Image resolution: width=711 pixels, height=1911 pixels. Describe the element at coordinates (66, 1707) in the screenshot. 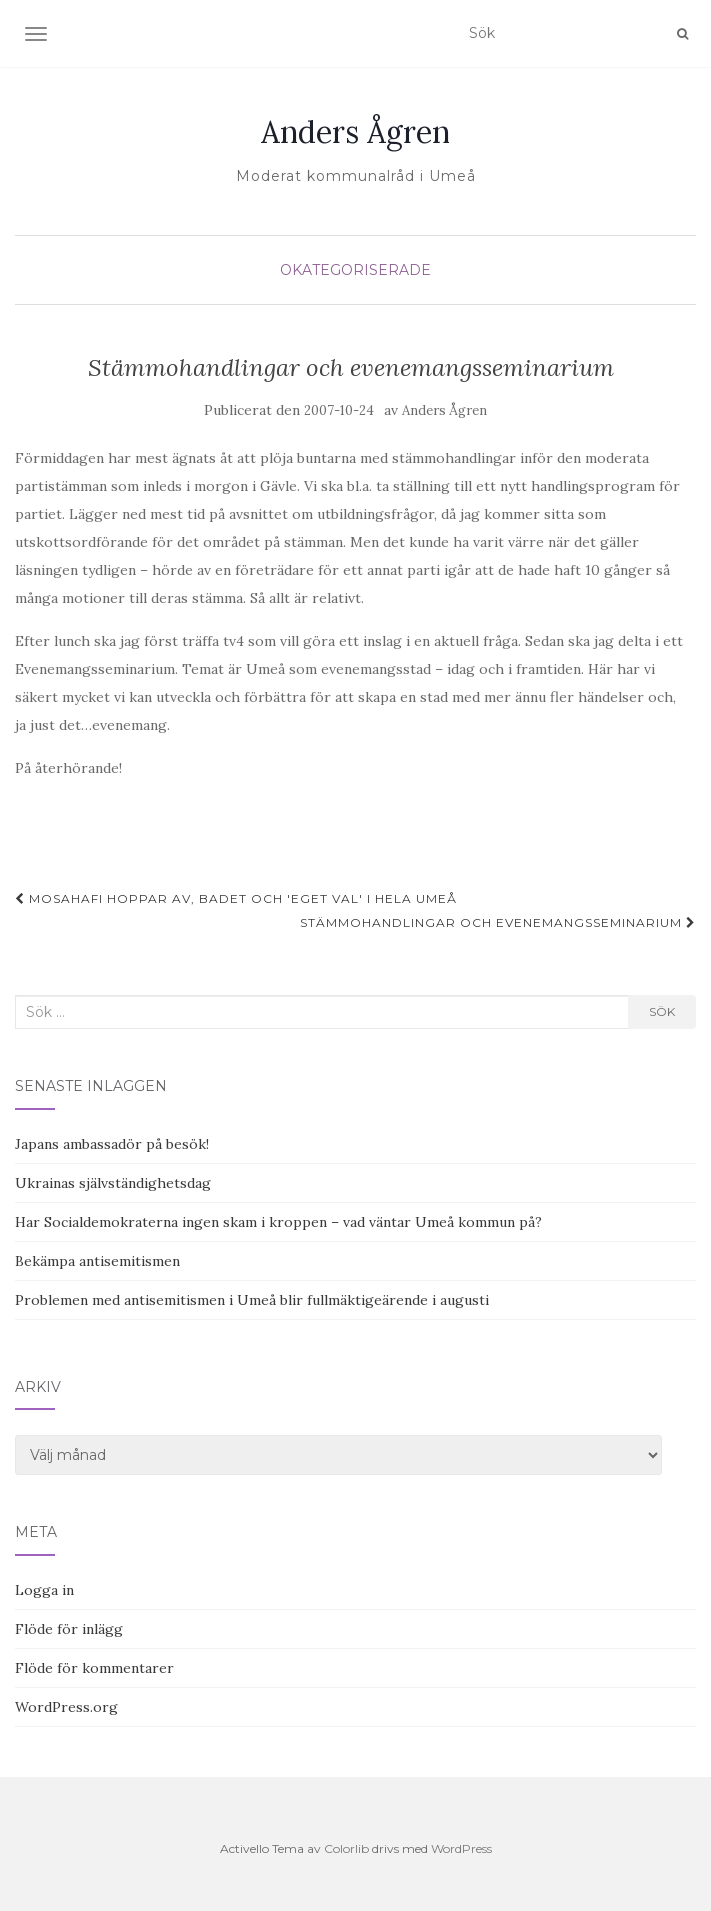

I see `WordPress.org` at that location.